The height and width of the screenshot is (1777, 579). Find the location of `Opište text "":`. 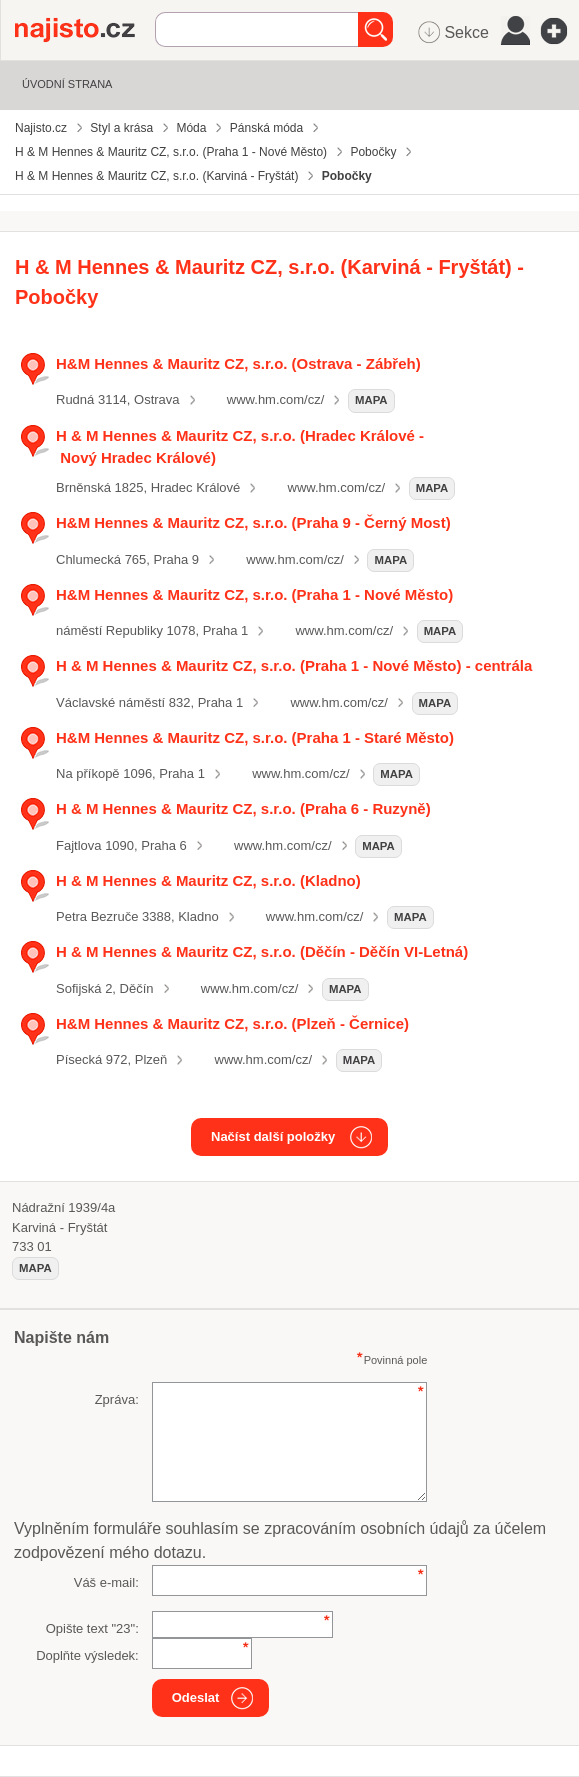

Opište text "": is located at coordinates (92, 1628).